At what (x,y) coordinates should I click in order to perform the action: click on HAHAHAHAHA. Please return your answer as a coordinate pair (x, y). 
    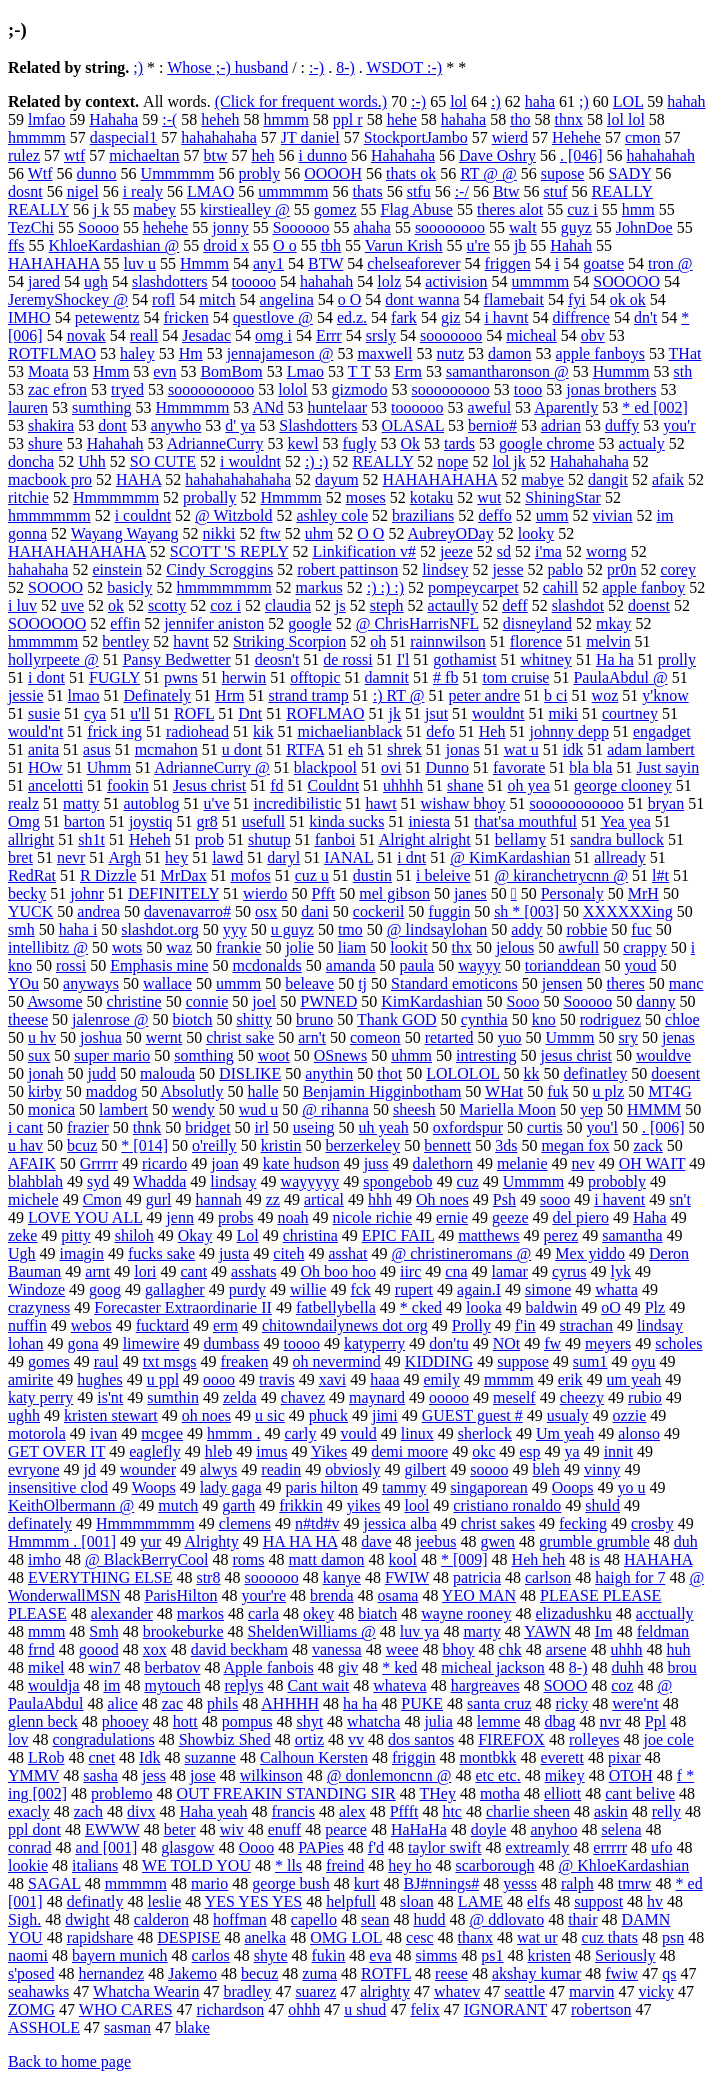
    Looking at the image, I should click on (440, 479).